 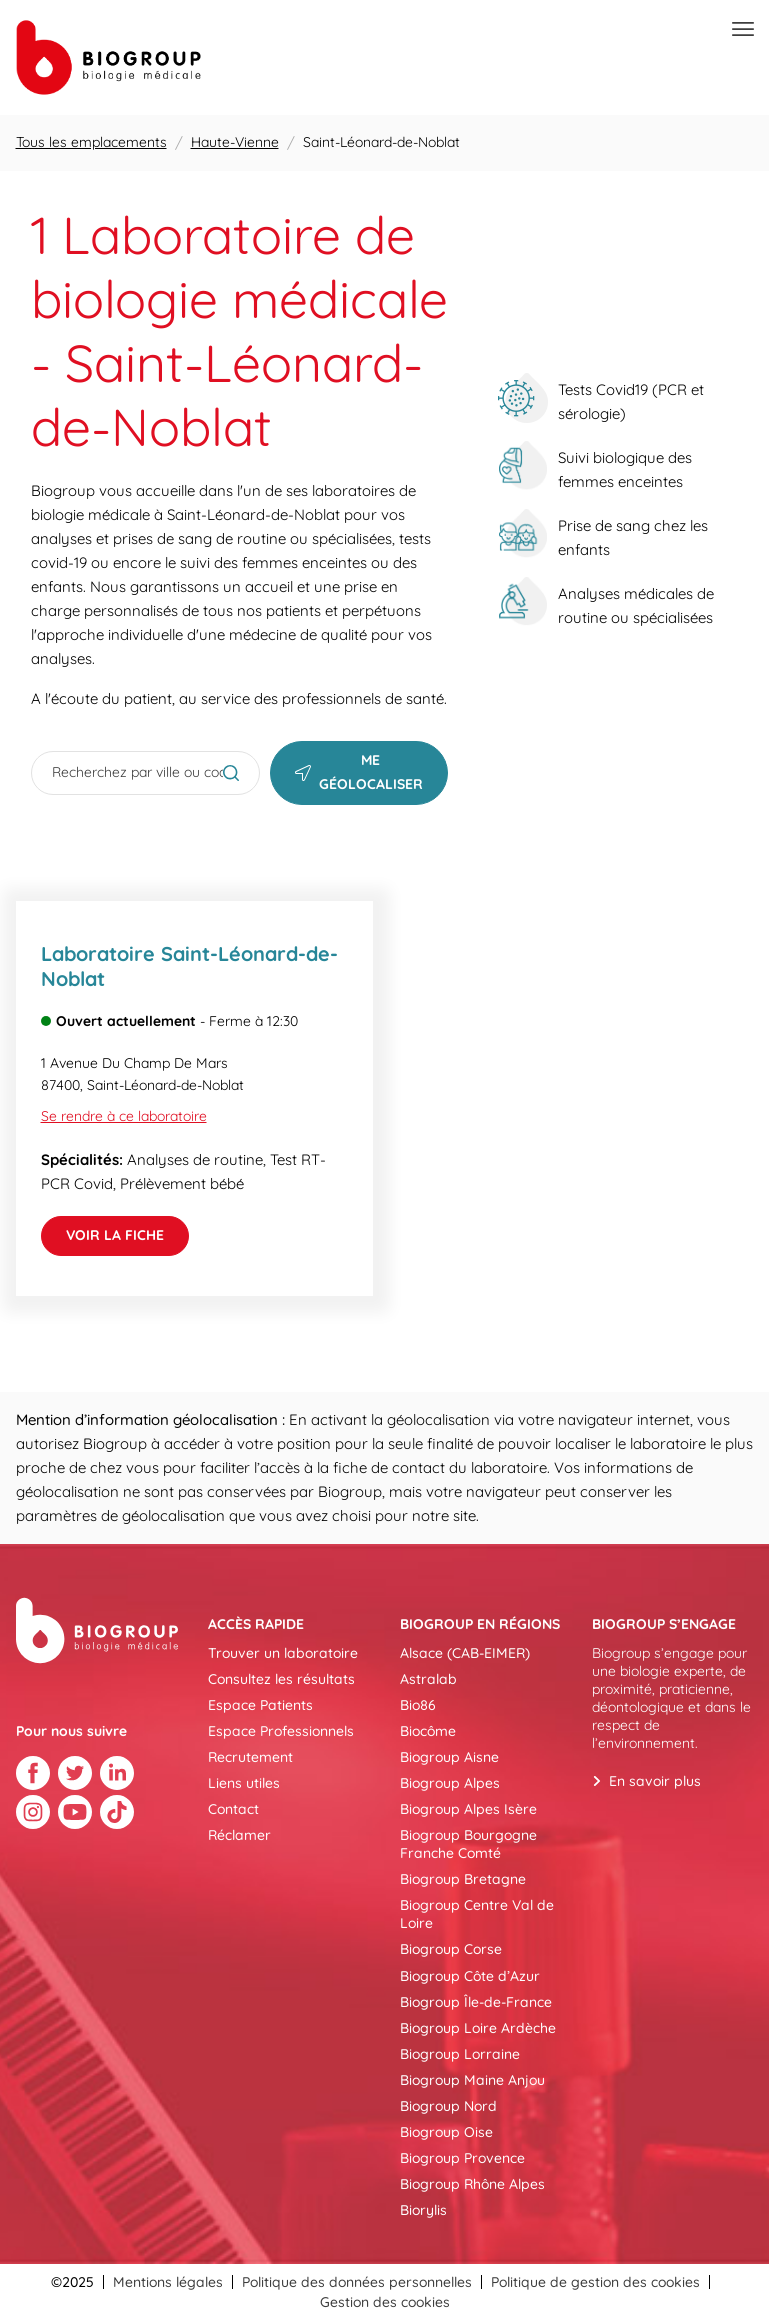 What do you see at coordinates (470, 1976) in the screenshot?
I see `Biogroup Côte d’Azur` at bounding box center [470, 1976].